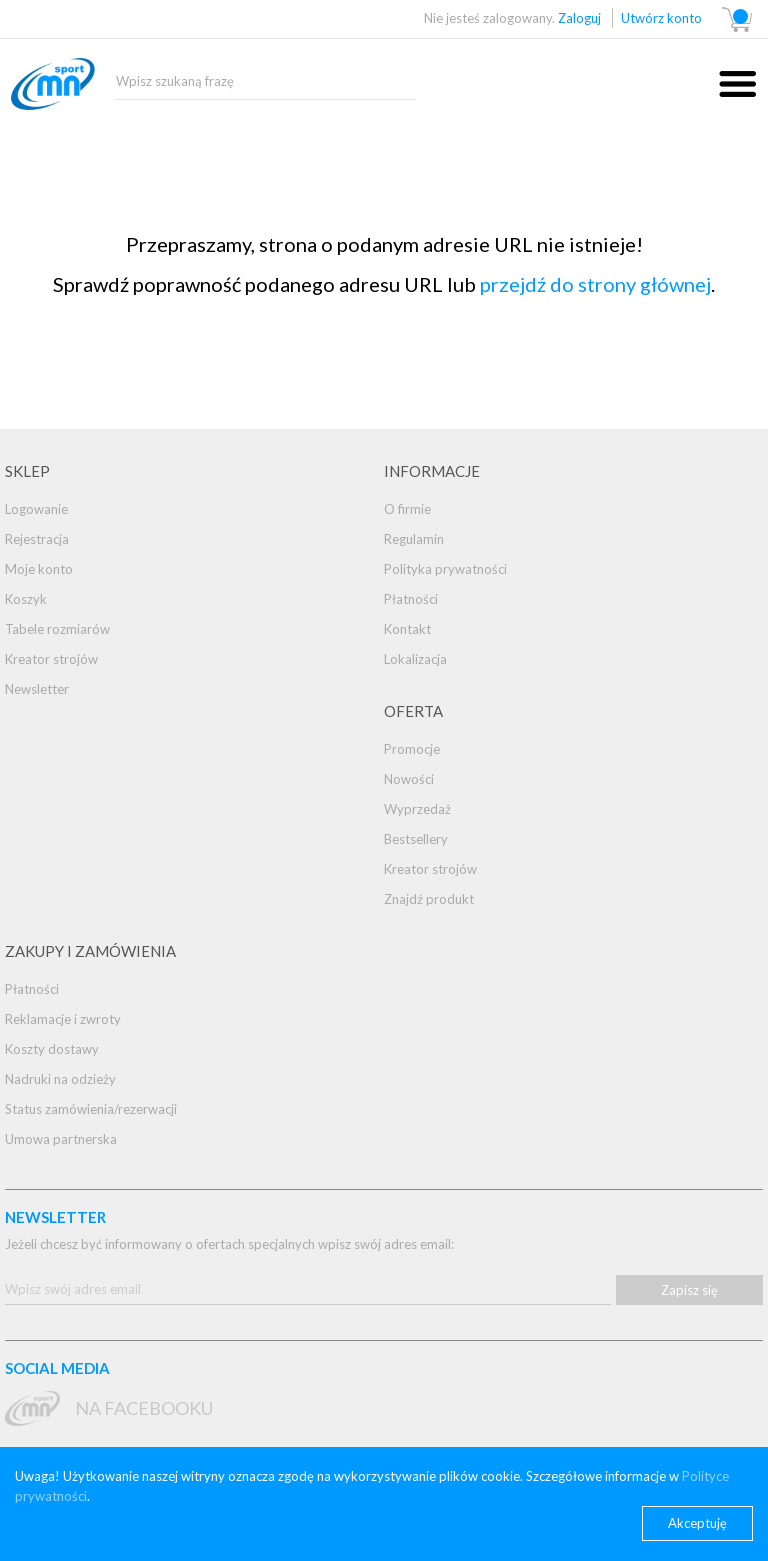 The image size is (768, 1561). What do you see at coordinates (429, 899) in the screenshot?
I see `Znajdź produkt` at bounding box center [429, 899].